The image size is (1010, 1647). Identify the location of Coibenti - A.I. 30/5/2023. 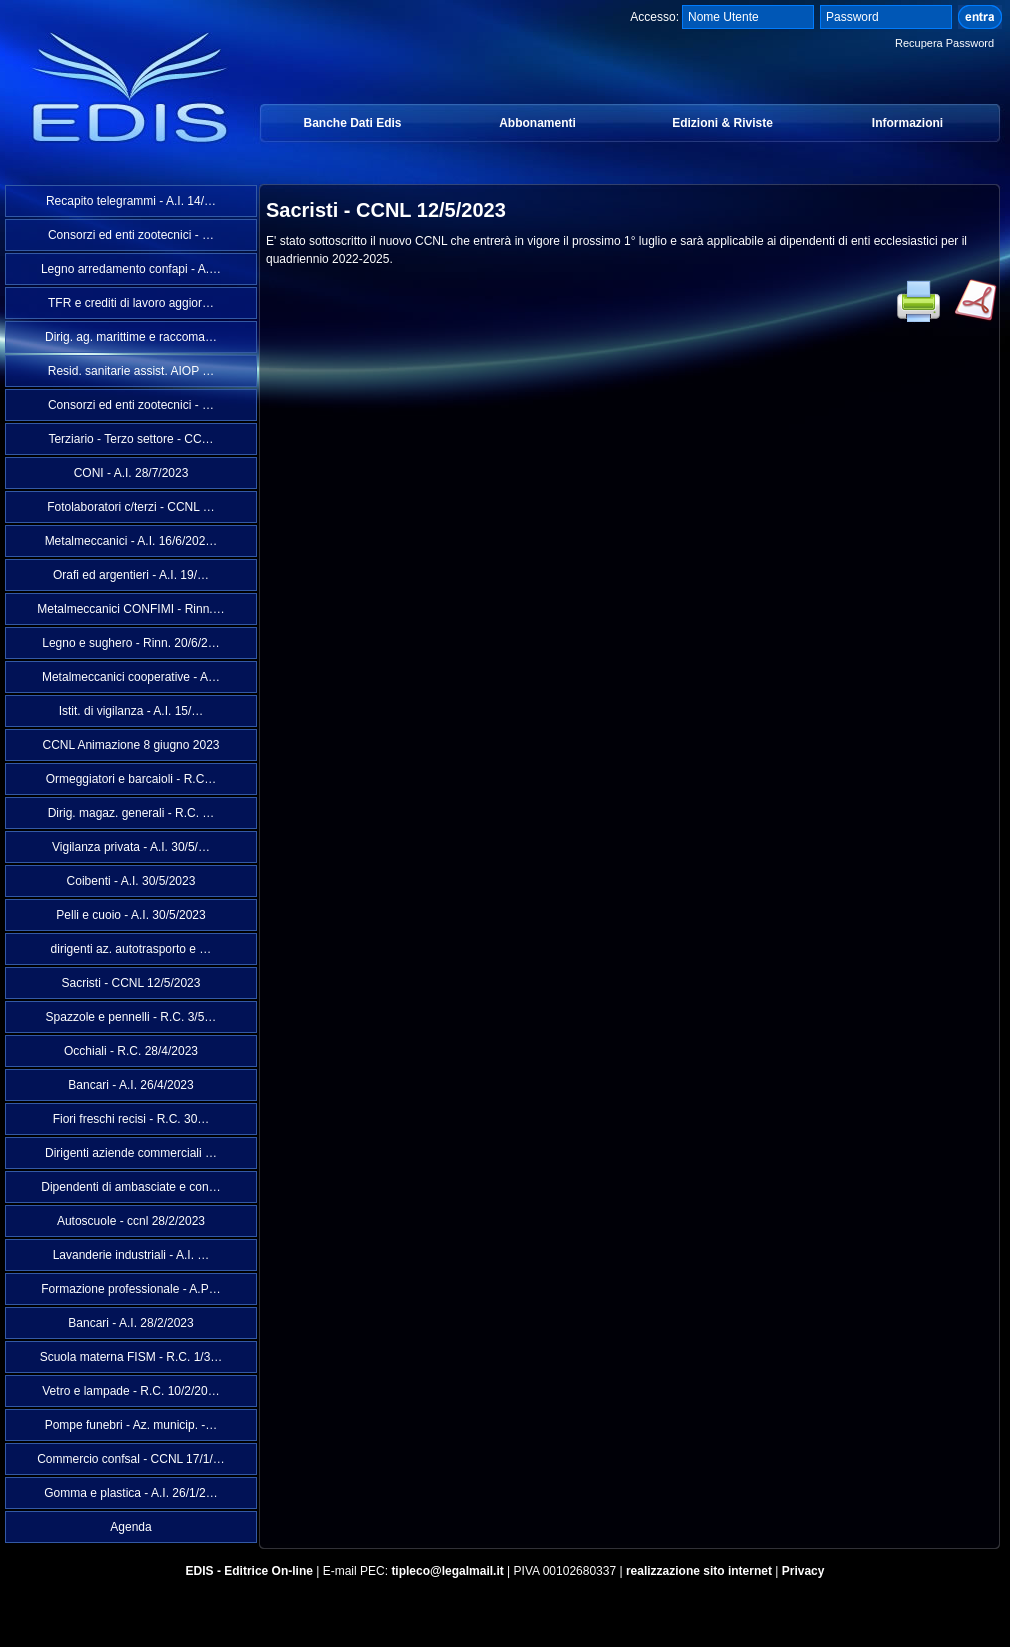
(131, 881).